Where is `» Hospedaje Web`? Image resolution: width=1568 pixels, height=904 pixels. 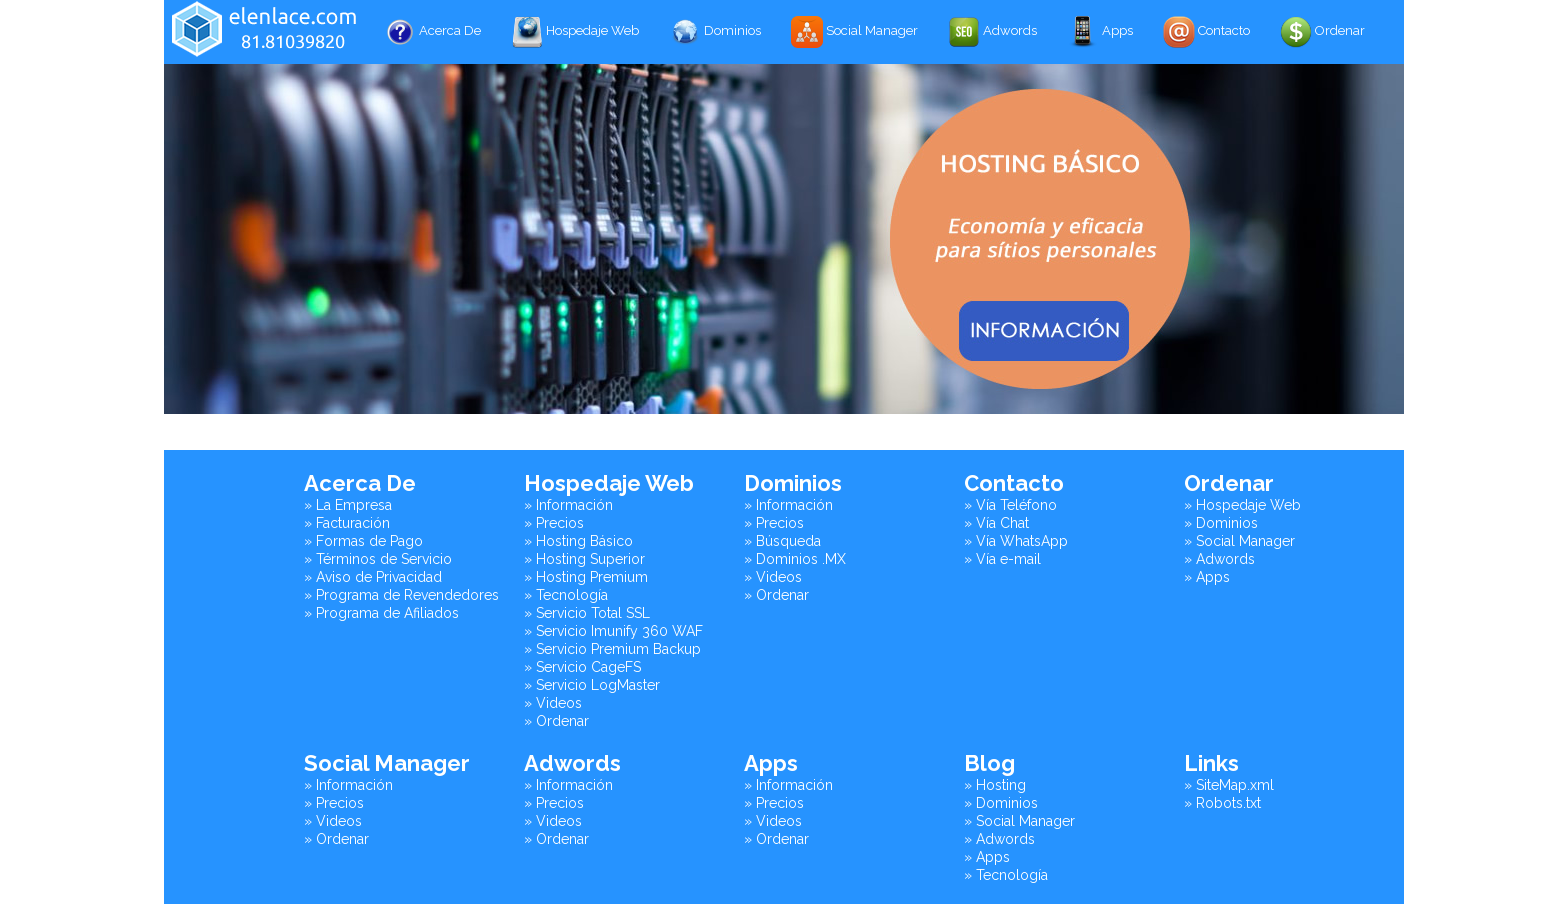
» Hospedaje Web is located at coordinates (1242, 505).